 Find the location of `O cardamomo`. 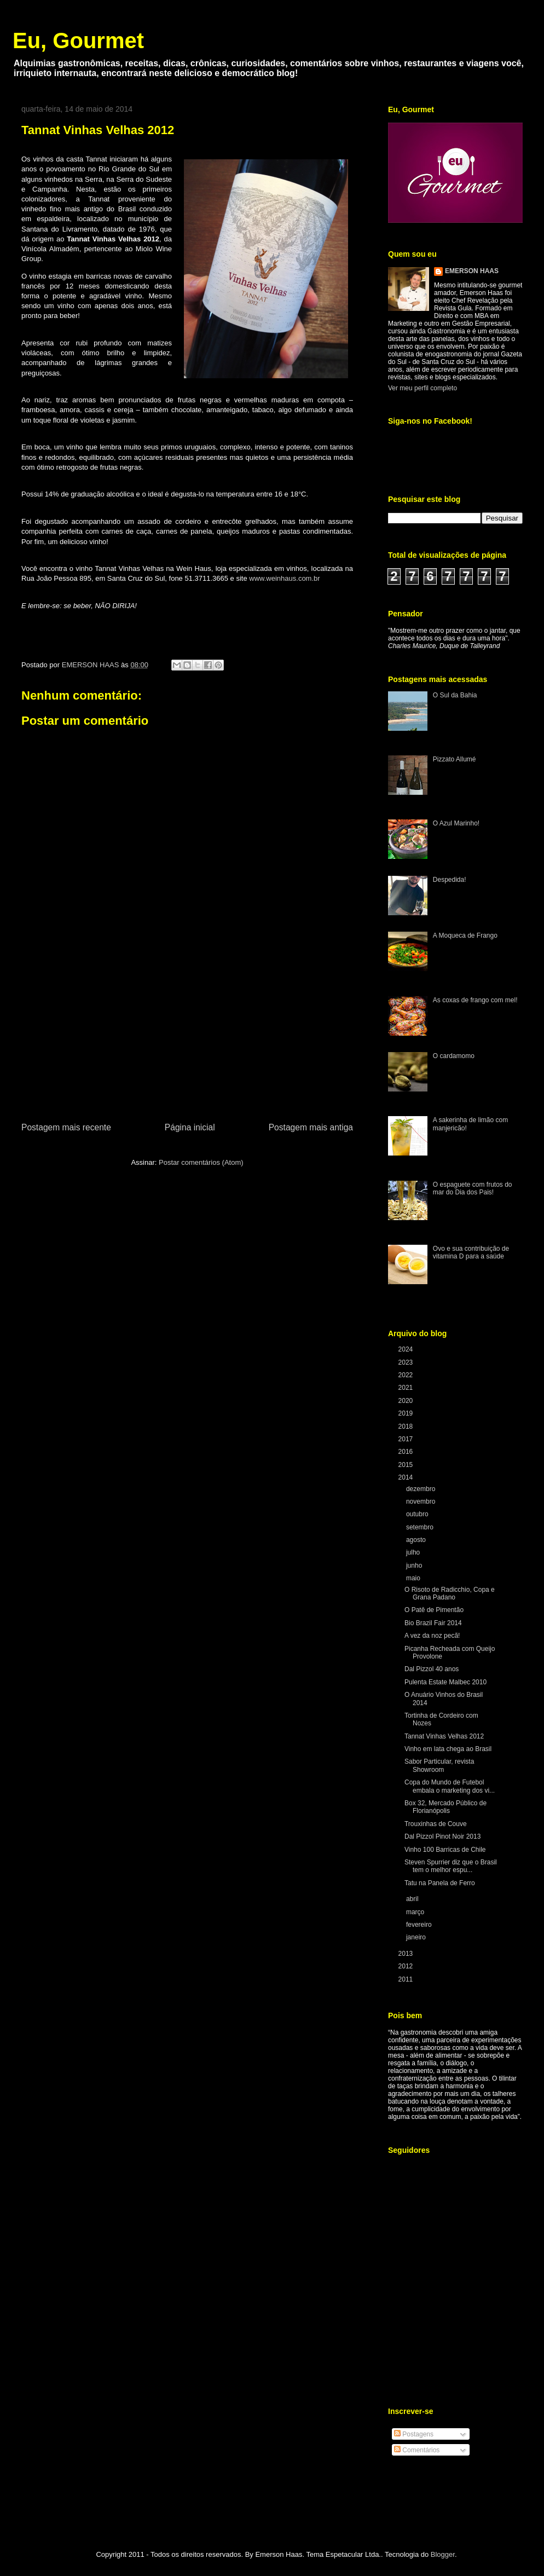

O cardamomo is located at coordinates (453, 1056).